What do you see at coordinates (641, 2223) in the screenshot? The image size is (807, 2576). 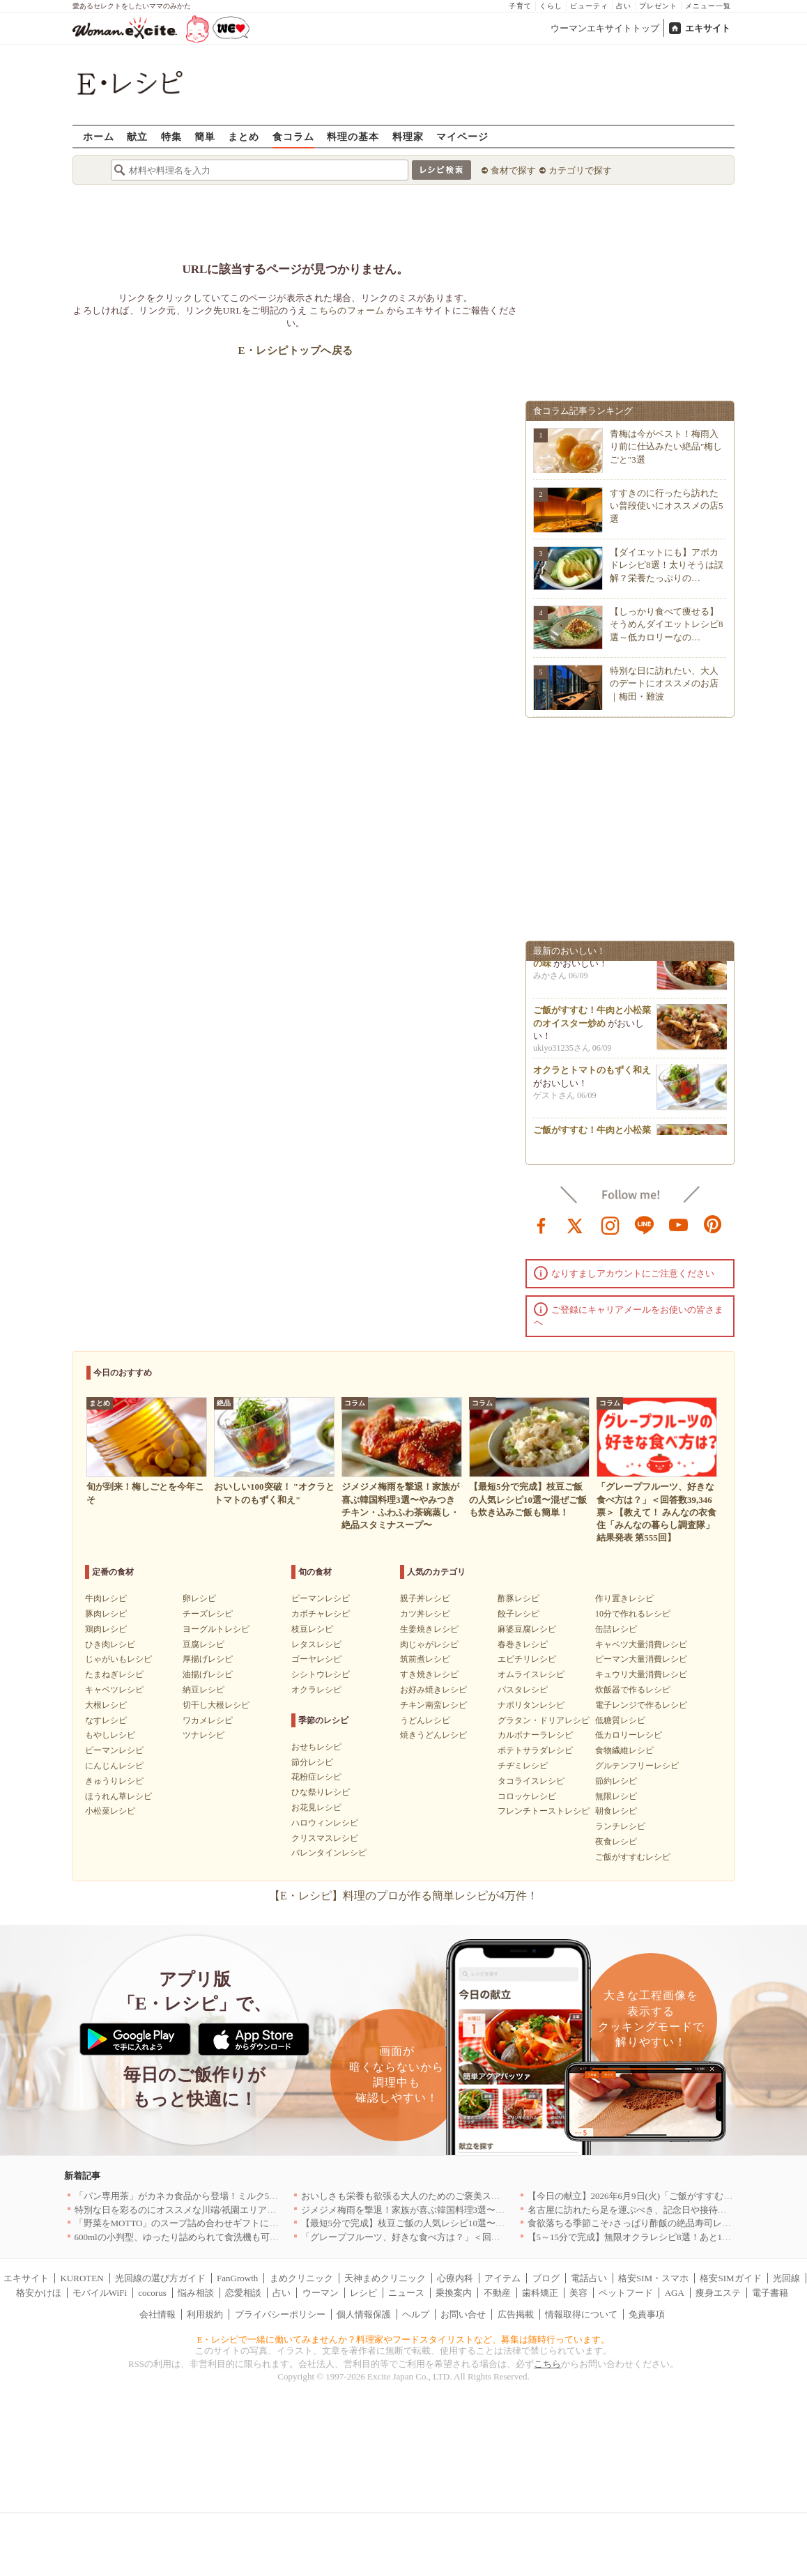 I see `食欲落ちる季節こそ♪さっぱり酢飯の絶品寿司レシピ3選` at bounding box center [641, 2223].